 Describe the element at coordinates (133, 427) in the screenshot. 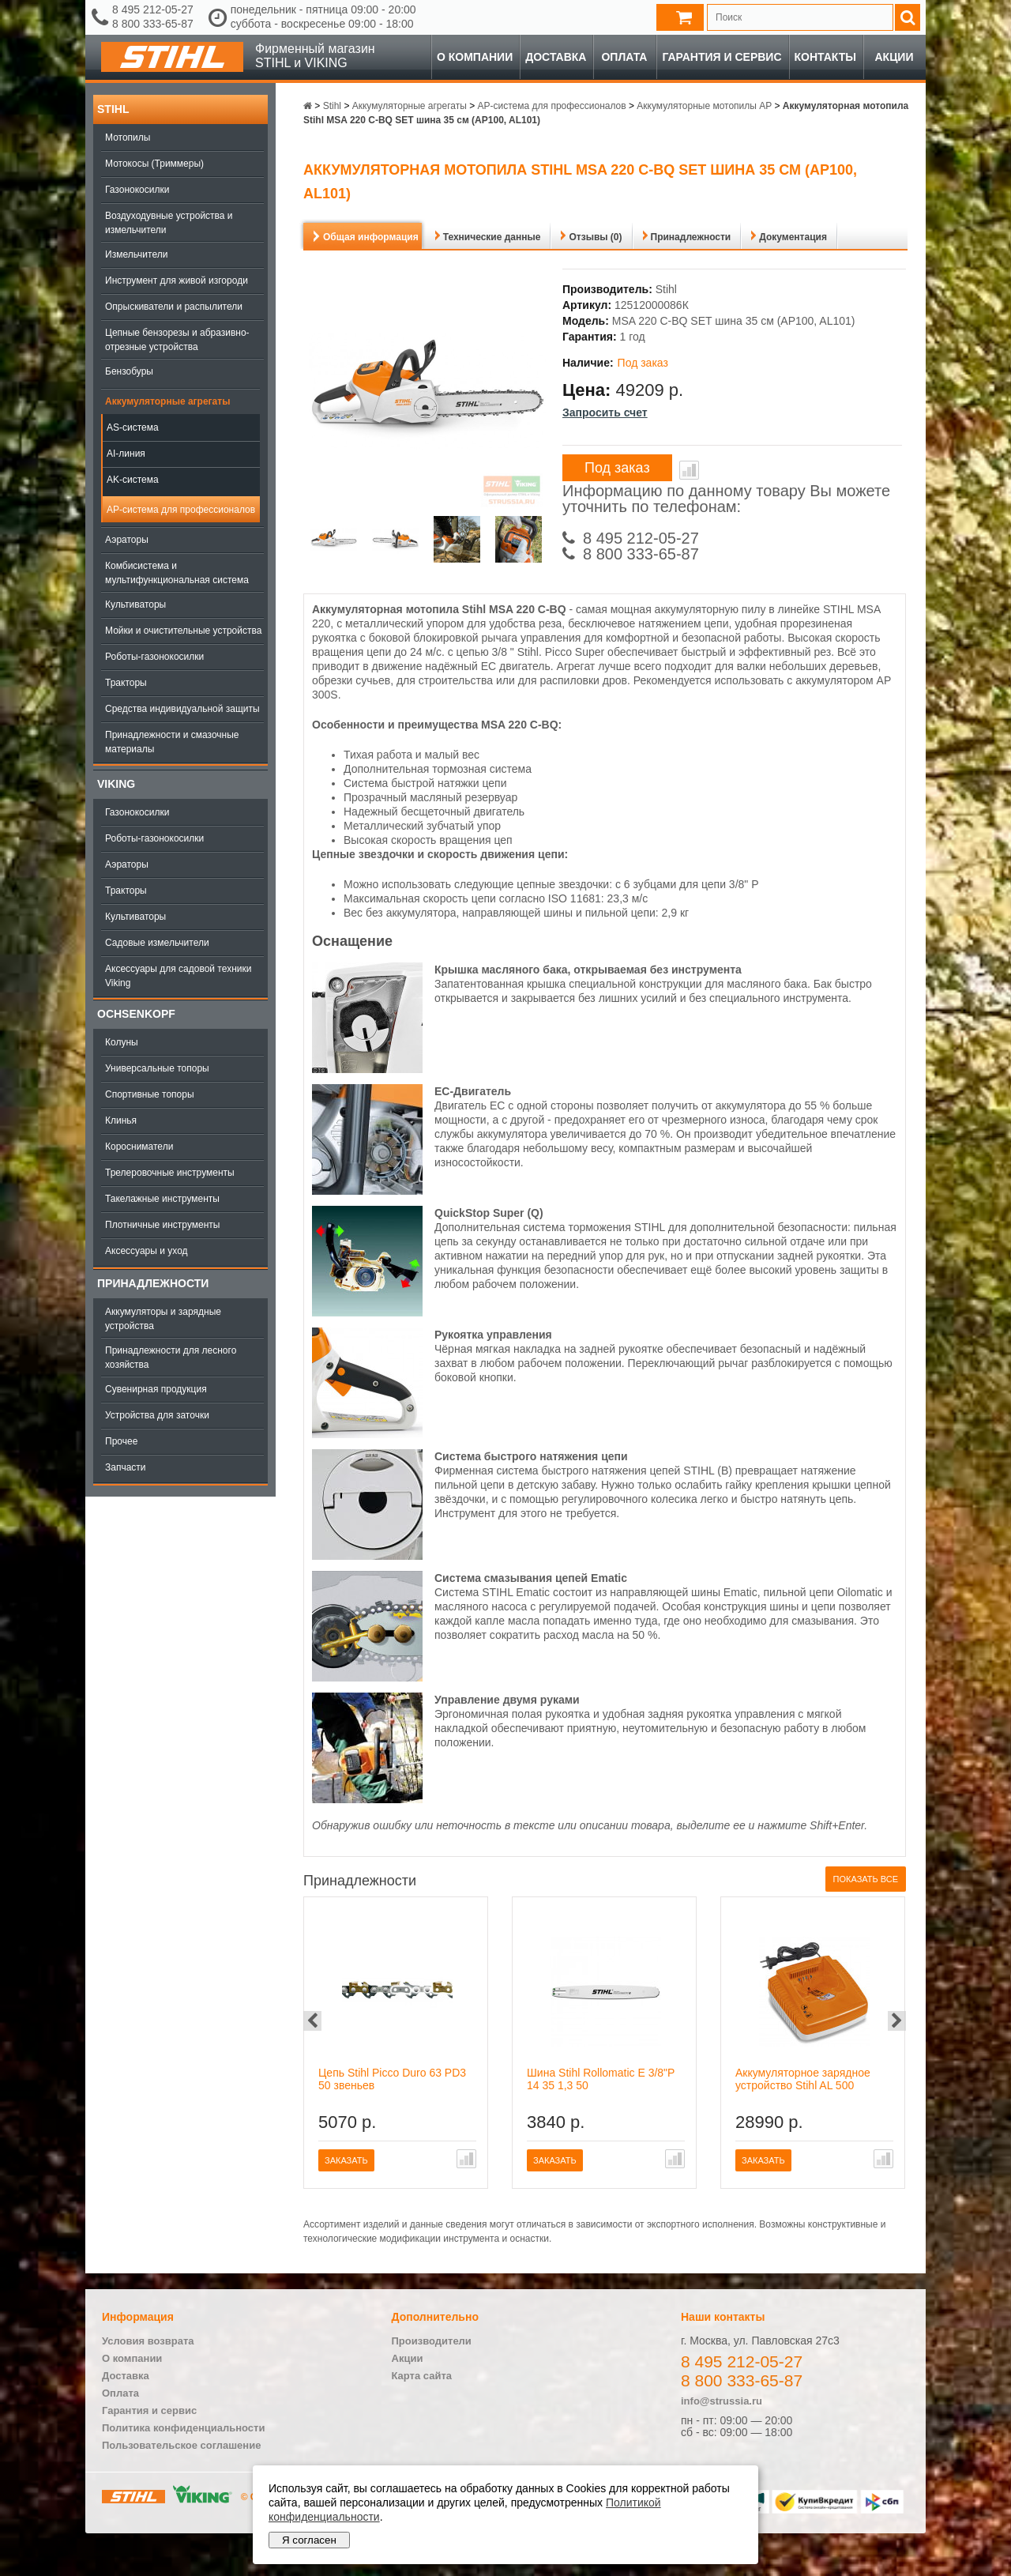

I see `AS-система` at that location.